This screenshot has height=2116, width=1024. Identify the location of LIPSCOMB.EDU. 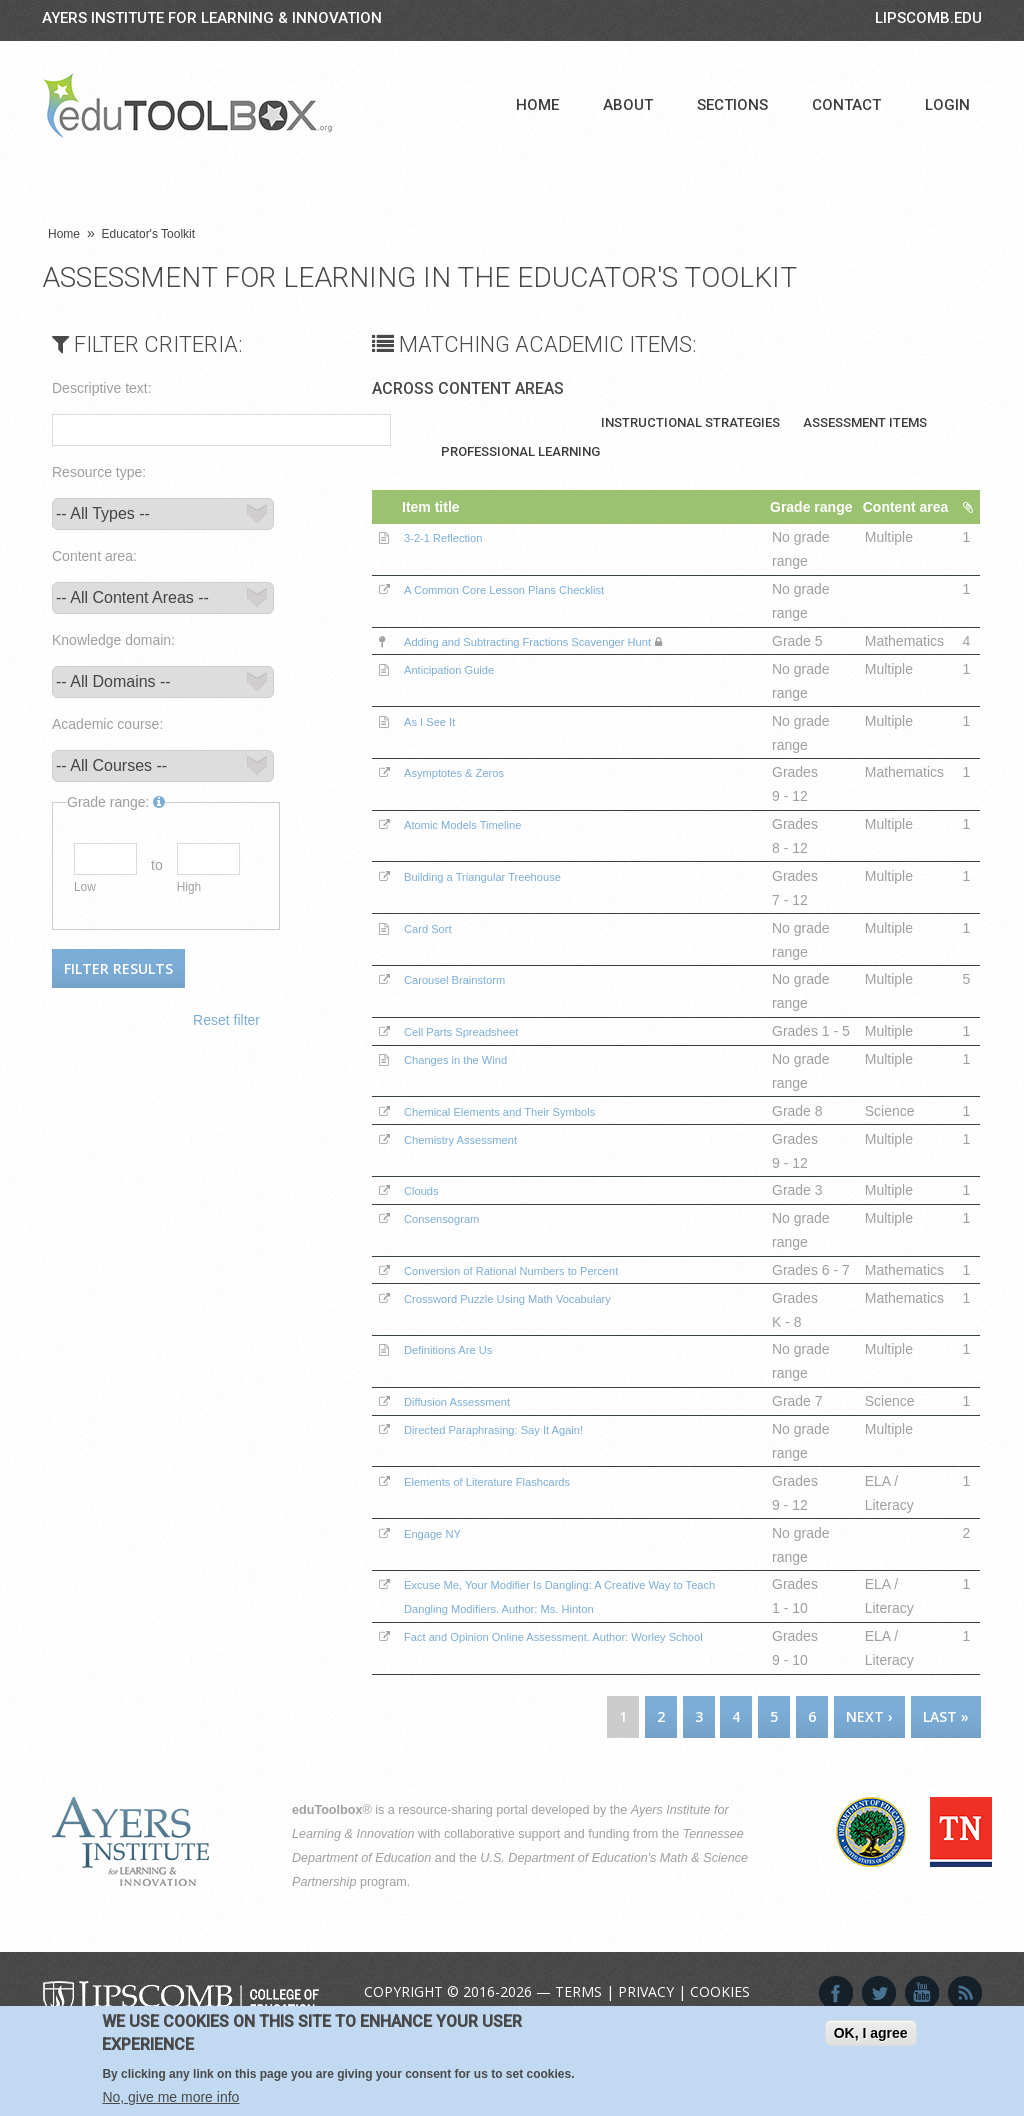
(928, 18).